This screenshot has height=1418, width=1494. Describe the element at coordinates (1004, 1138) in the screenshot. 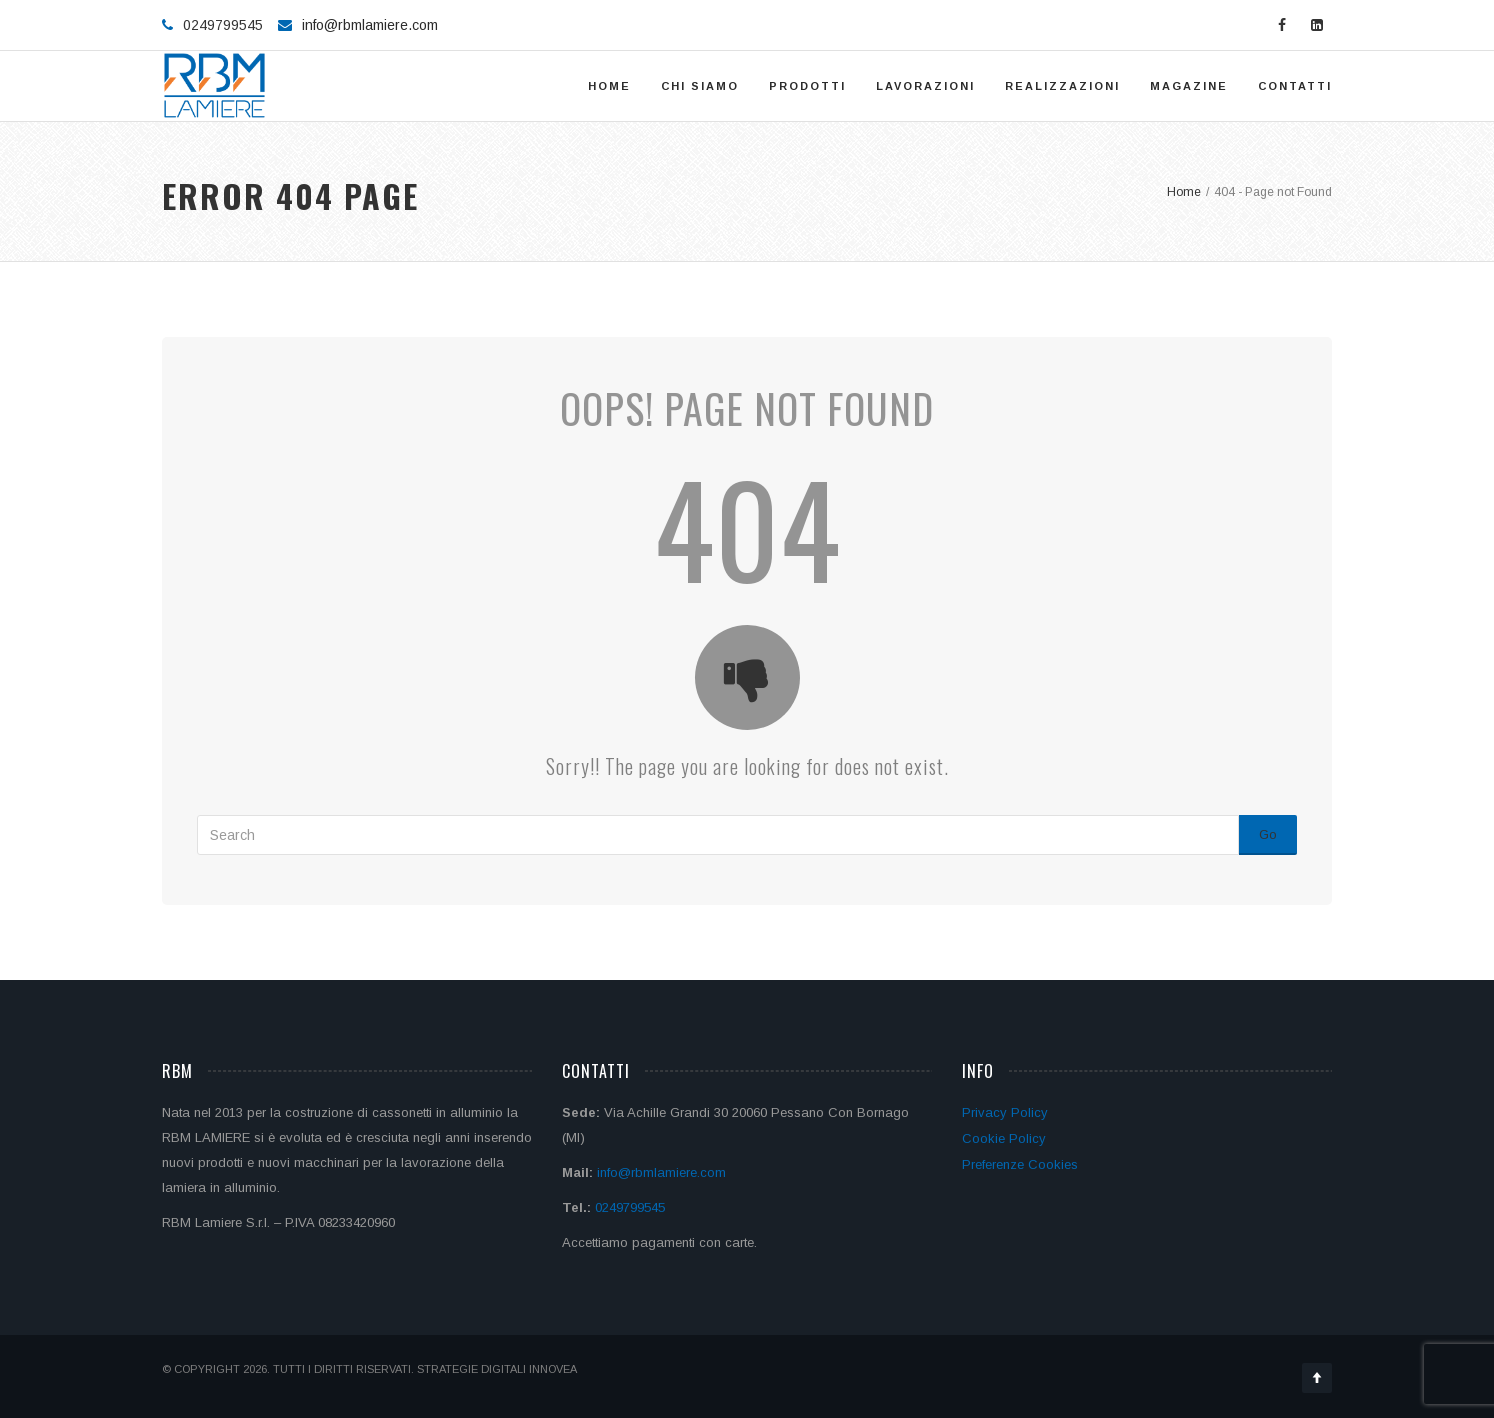

I see `Cookie Policy` at that location.